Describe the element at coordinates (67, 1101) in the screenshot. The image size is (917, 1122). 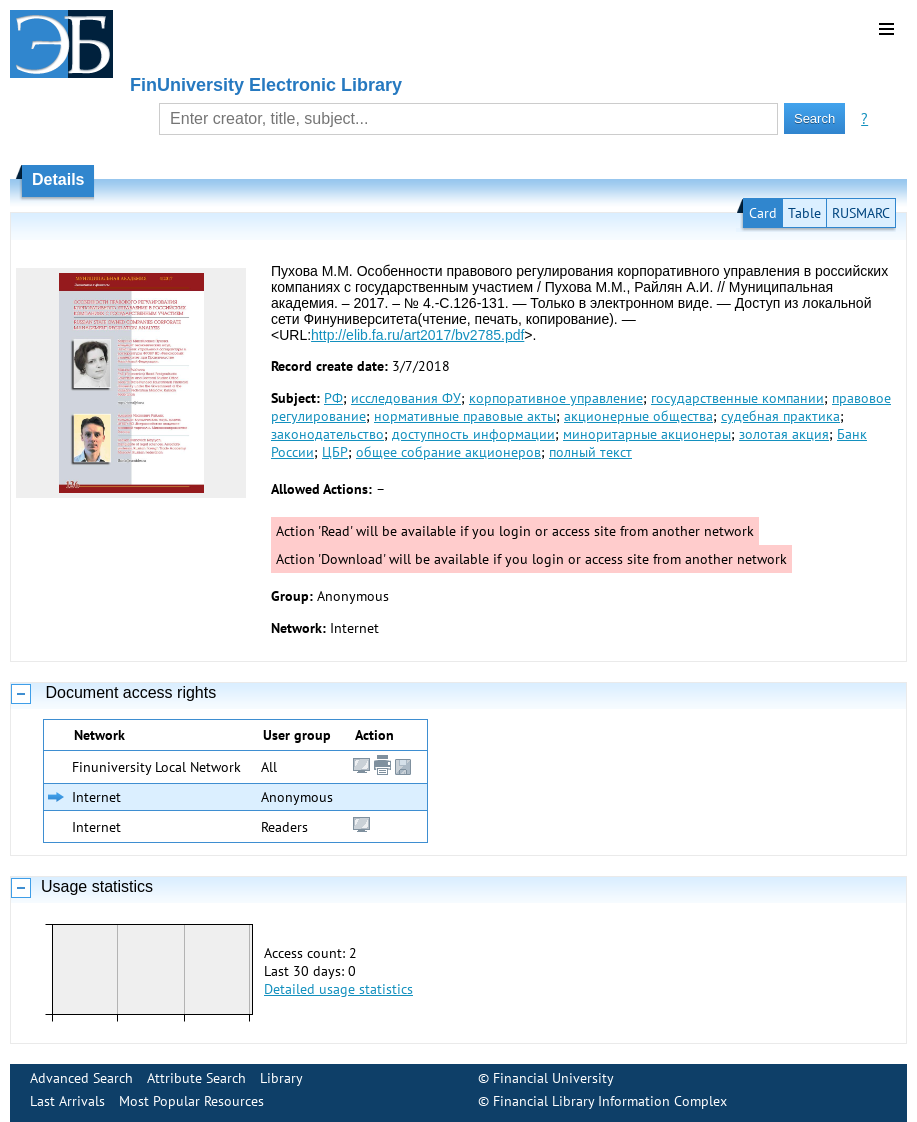
I see `Last Arrivals` at that location.